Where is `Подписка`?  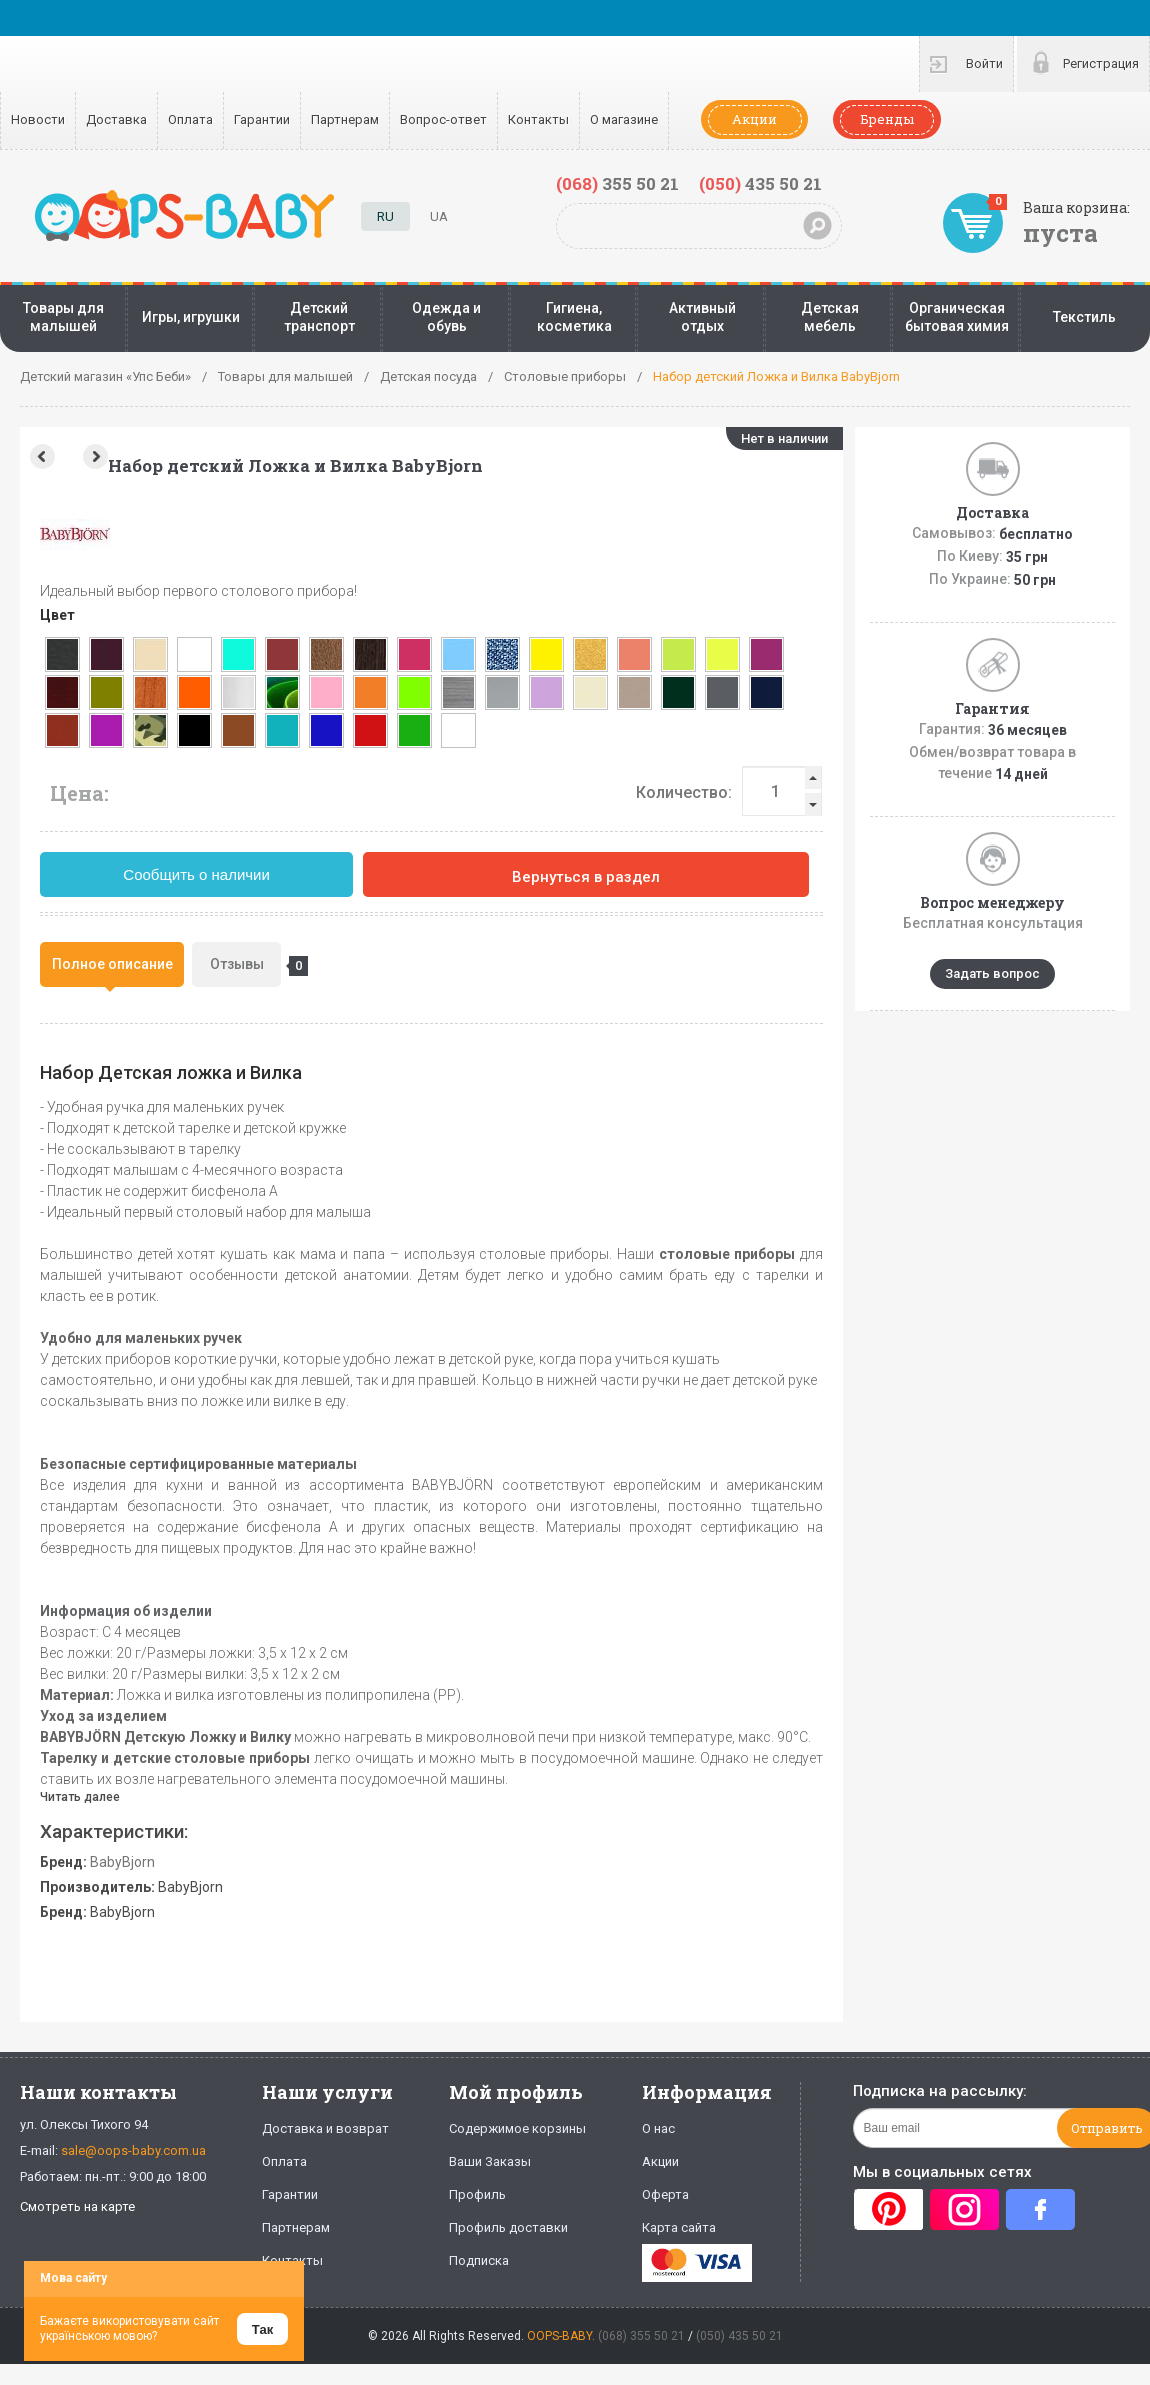 Подписка is located at coordinates (479, 2260).